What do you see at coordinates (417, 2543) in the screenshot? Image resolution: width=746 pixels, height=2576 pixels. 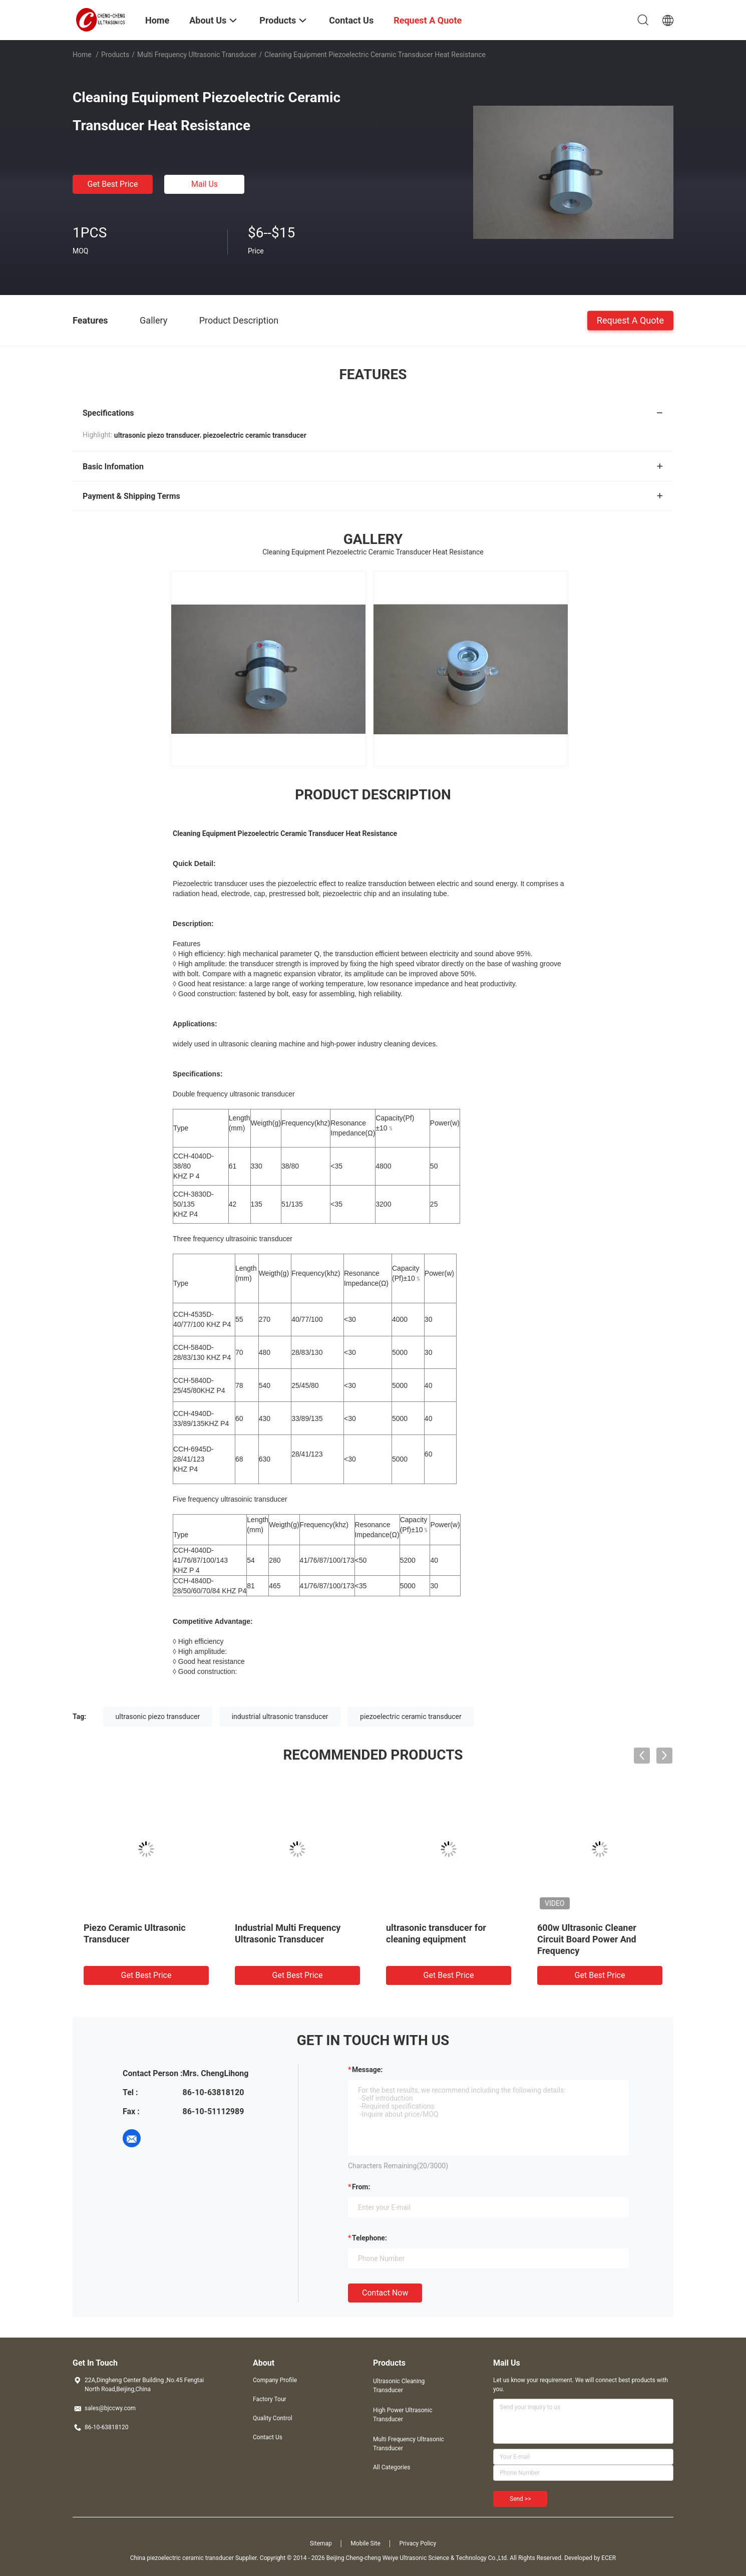 I see `Privacy Policy` at bounding box center [417, 2543].